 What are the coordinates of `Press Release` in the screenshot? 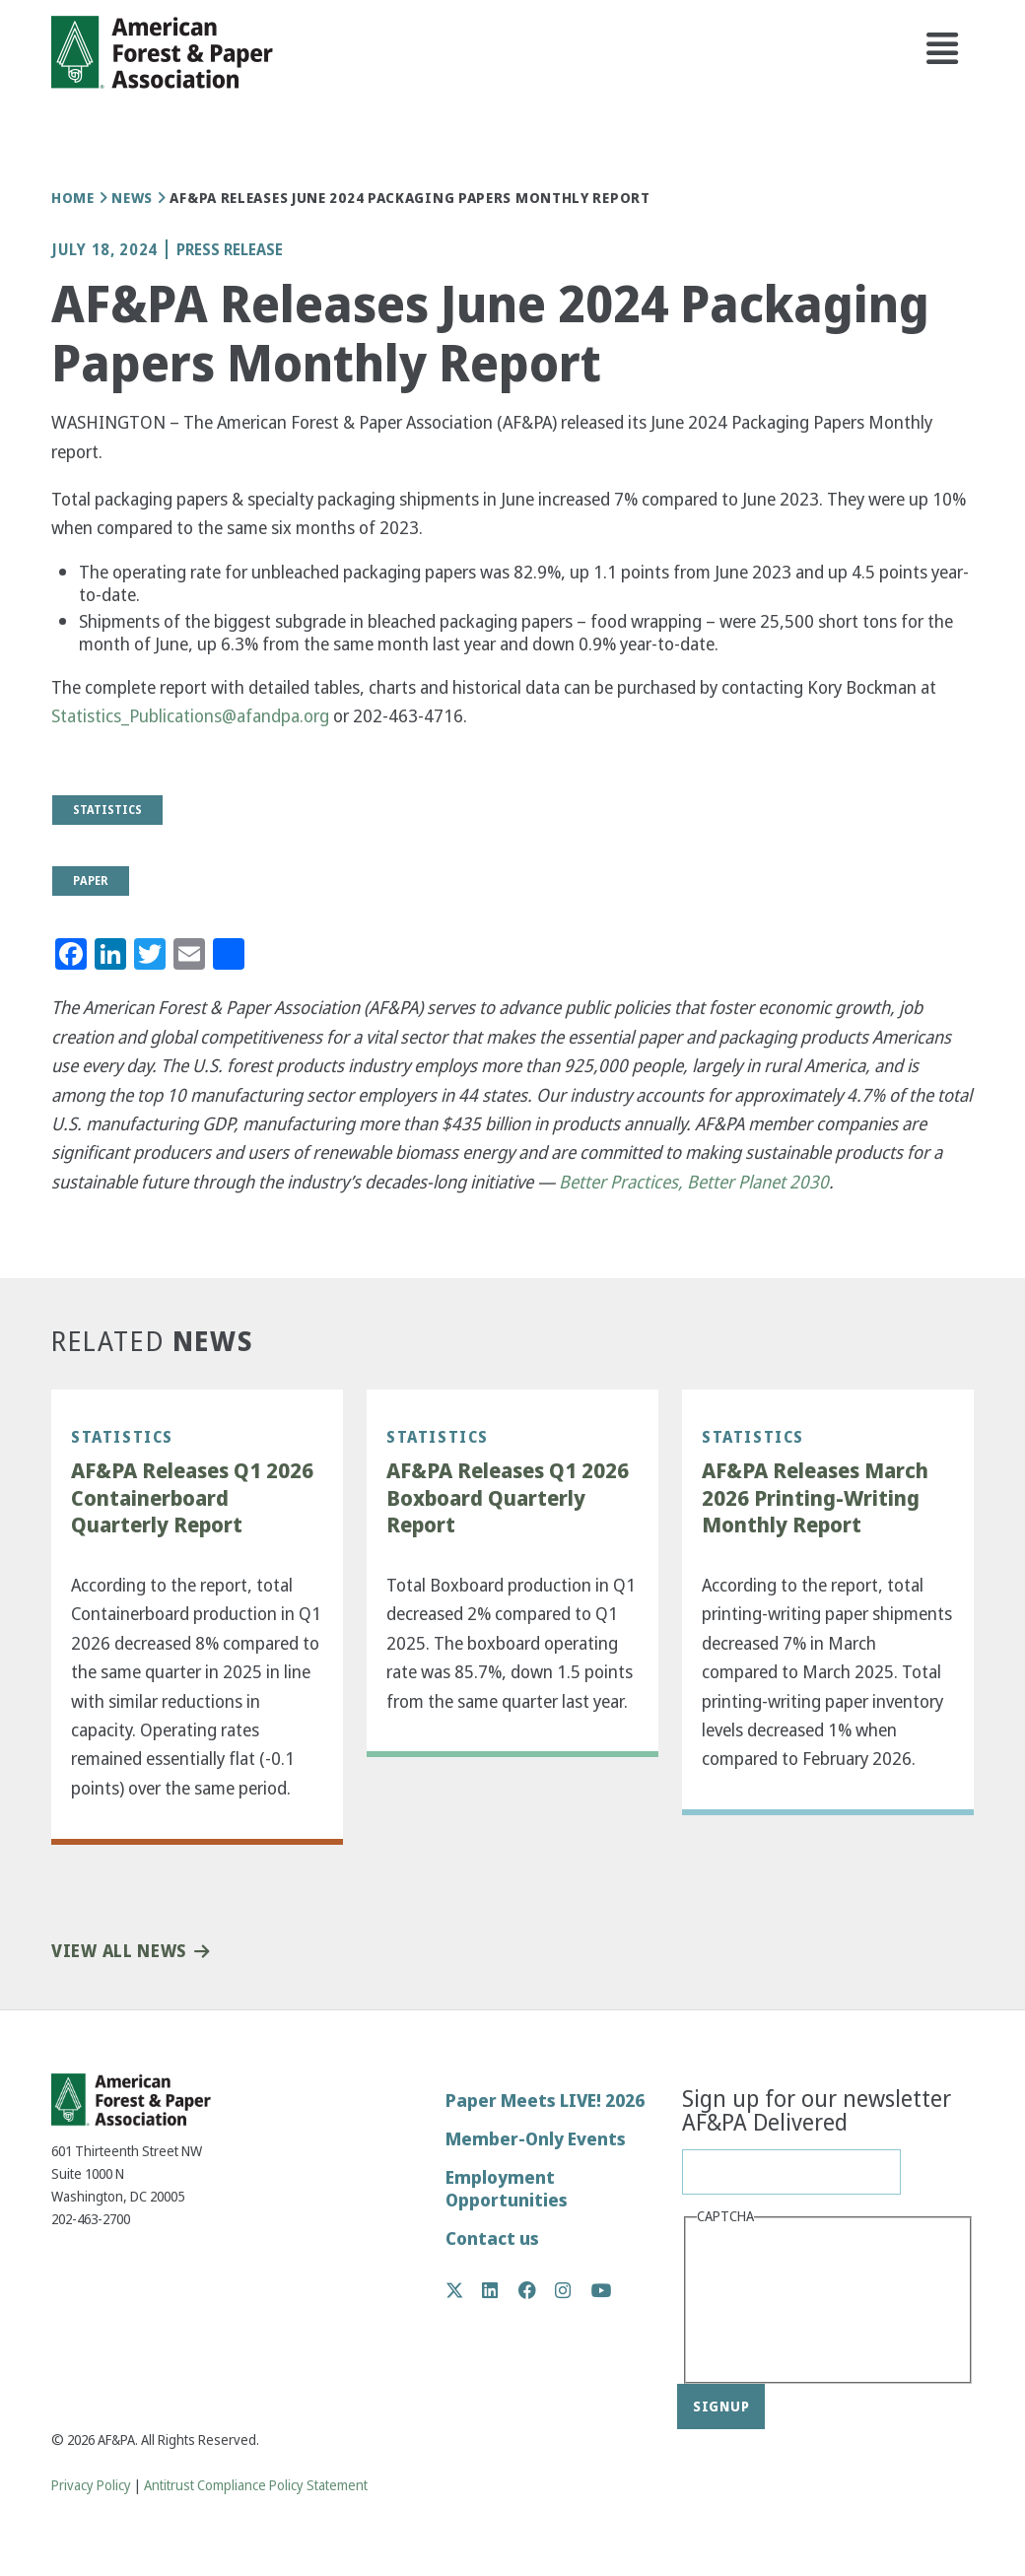 It's located at (229, 249).